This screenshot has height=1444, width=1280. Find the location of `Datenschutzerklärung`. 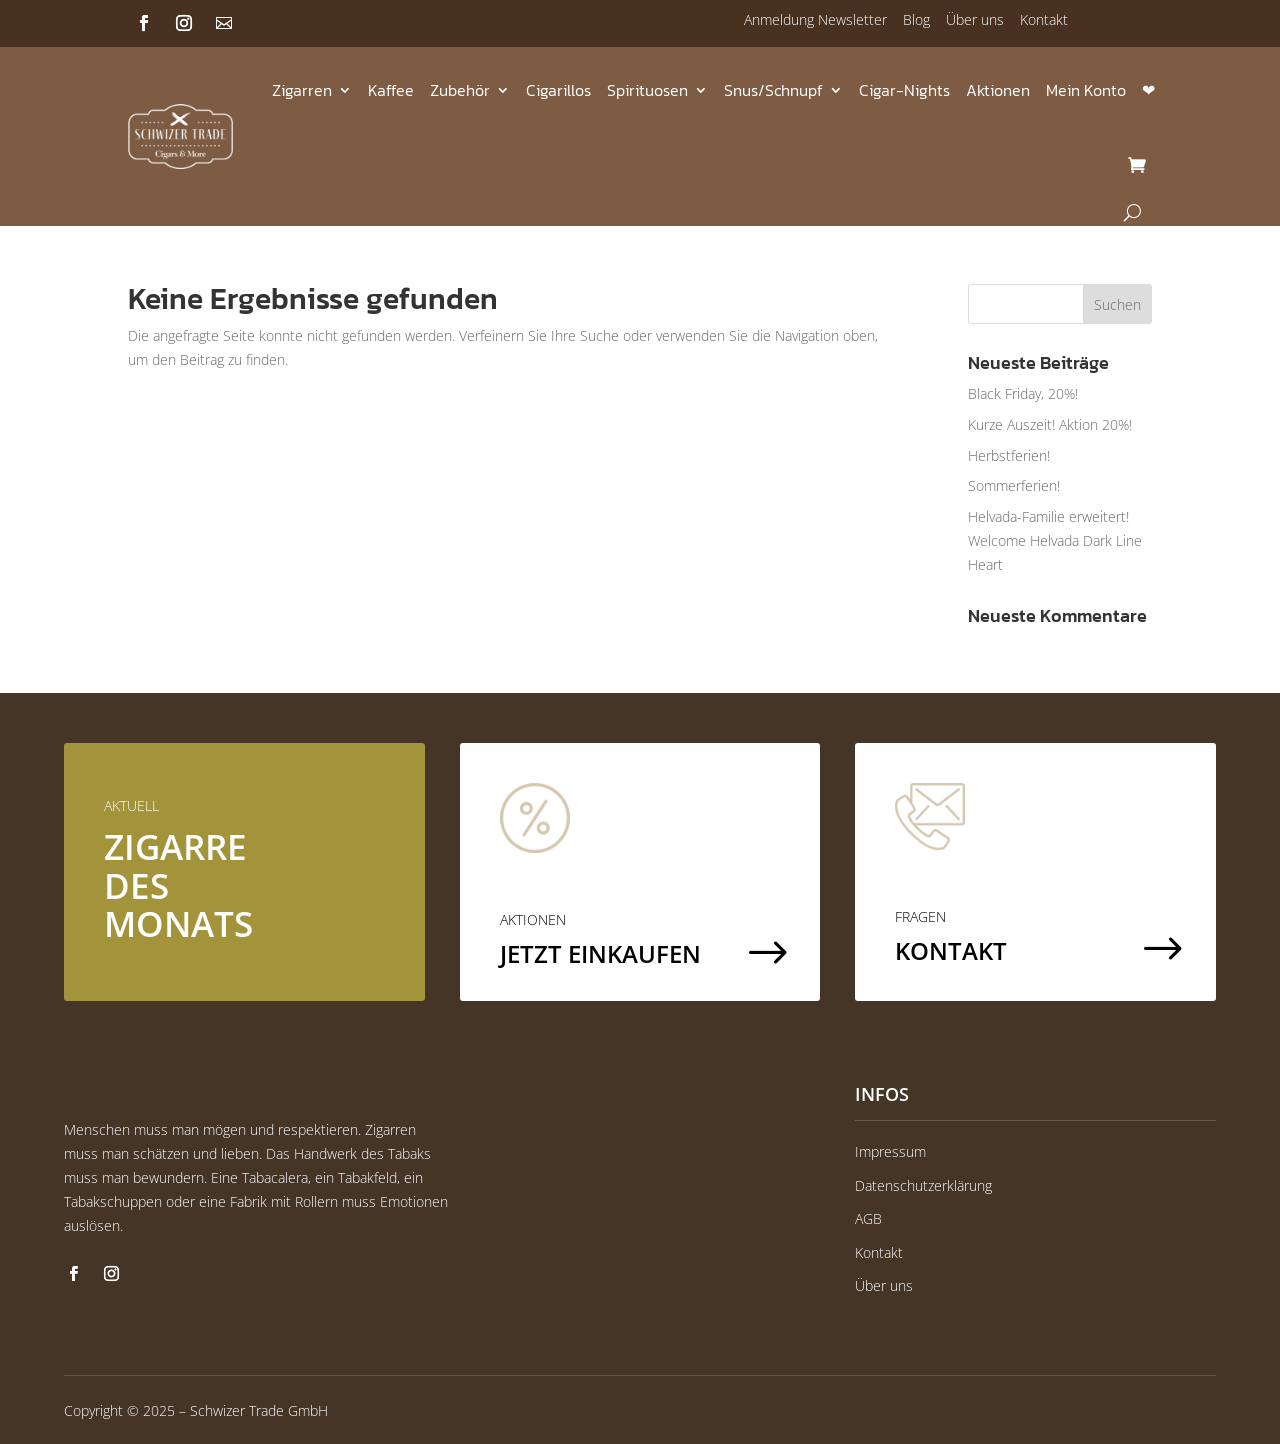

Datenschutzerklärung is located at coordinates (923, 1185).